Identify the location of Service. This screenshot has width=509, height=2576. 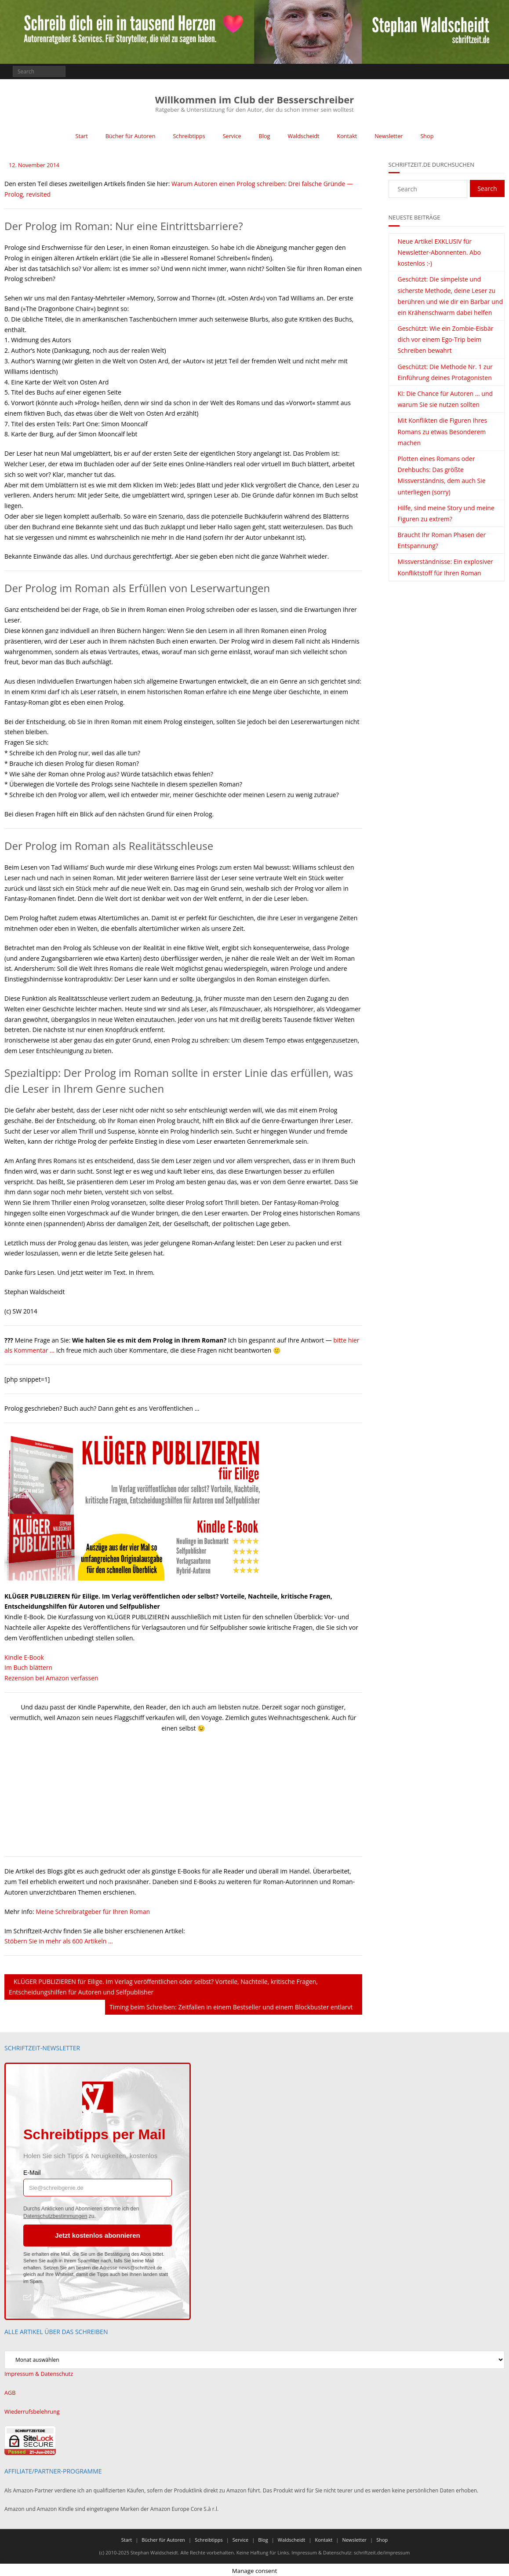
(232, 135).